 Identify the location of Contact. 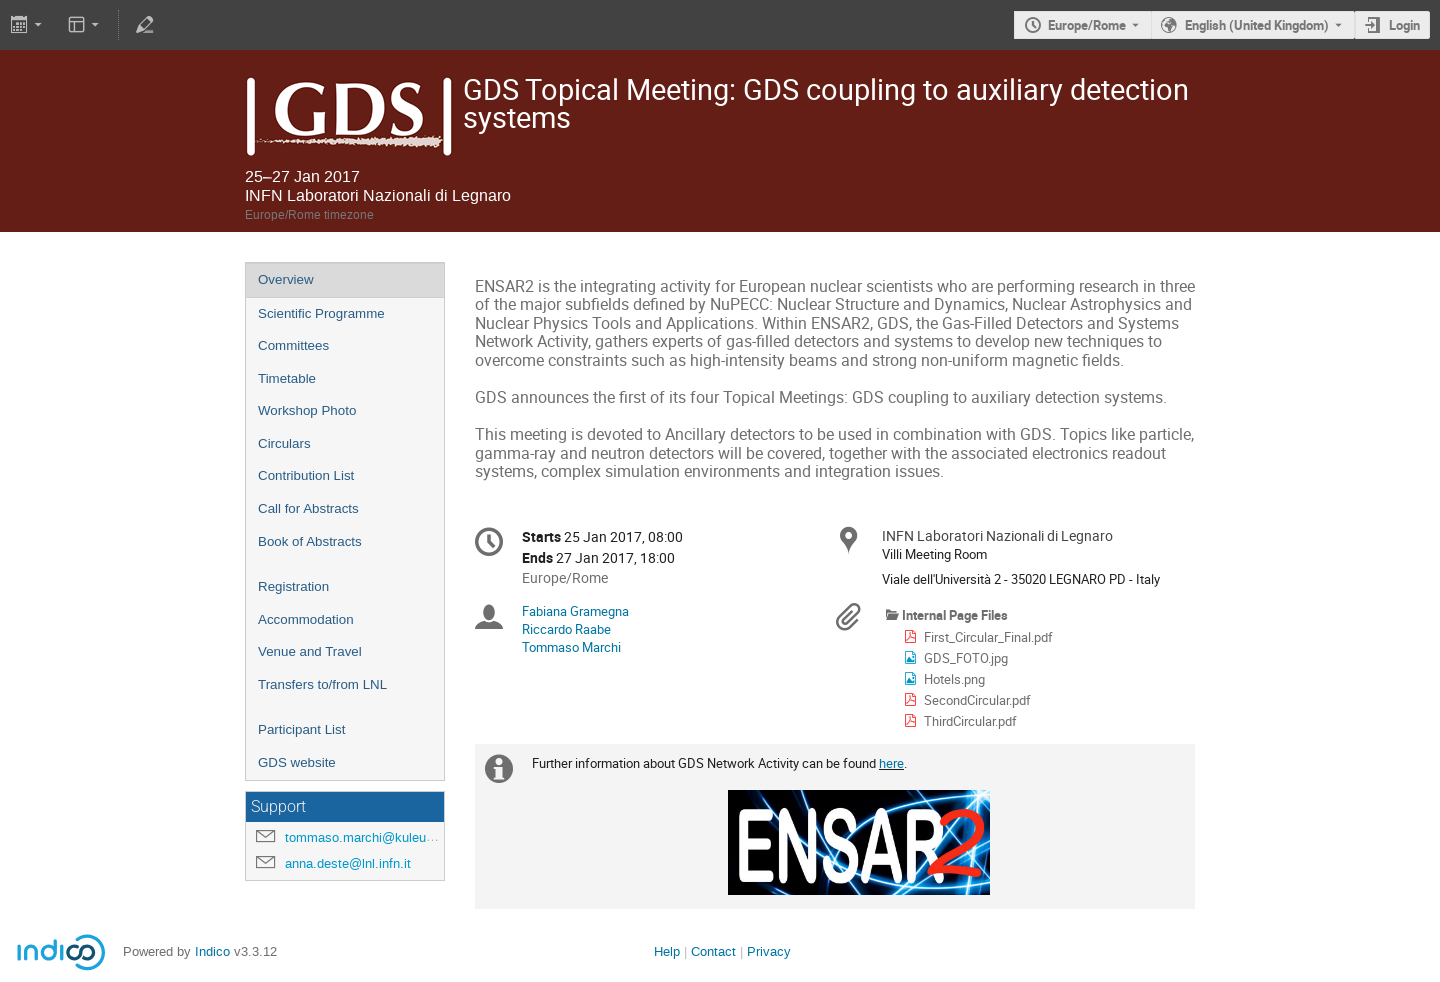
(713, 951).